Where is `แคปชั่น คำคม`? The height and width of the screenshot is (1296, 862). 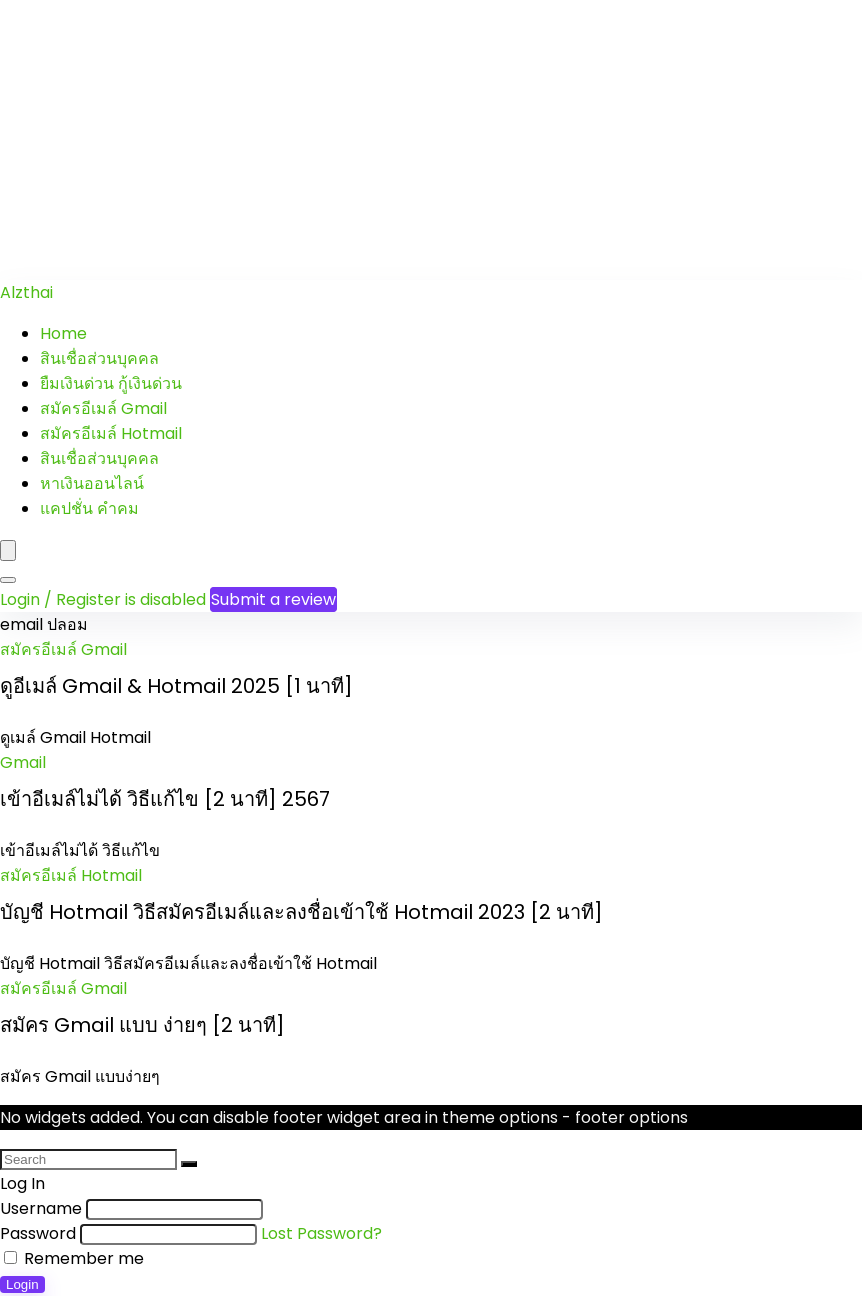 แคปชั่น คำคม is located at coordinates (89, 508).